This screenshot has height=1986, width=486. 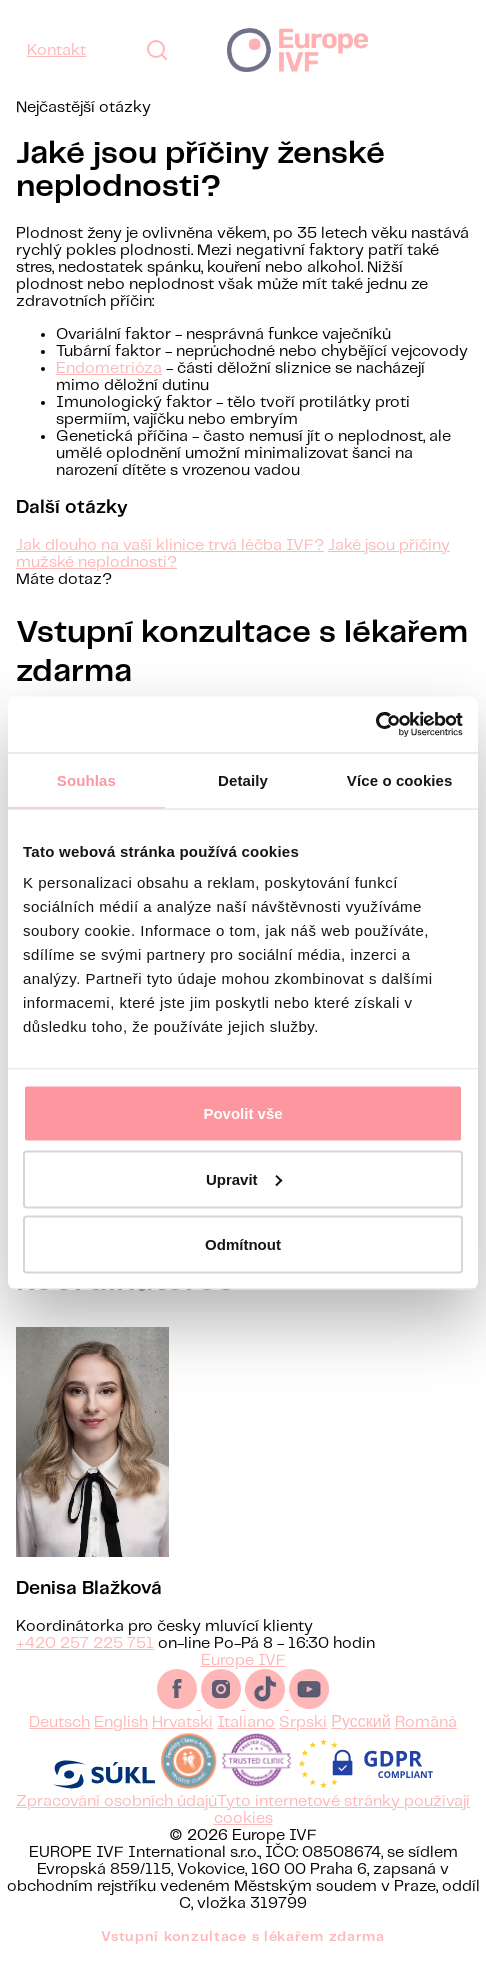 I want to click on Odmítnout, so click(x=243, y=1244).